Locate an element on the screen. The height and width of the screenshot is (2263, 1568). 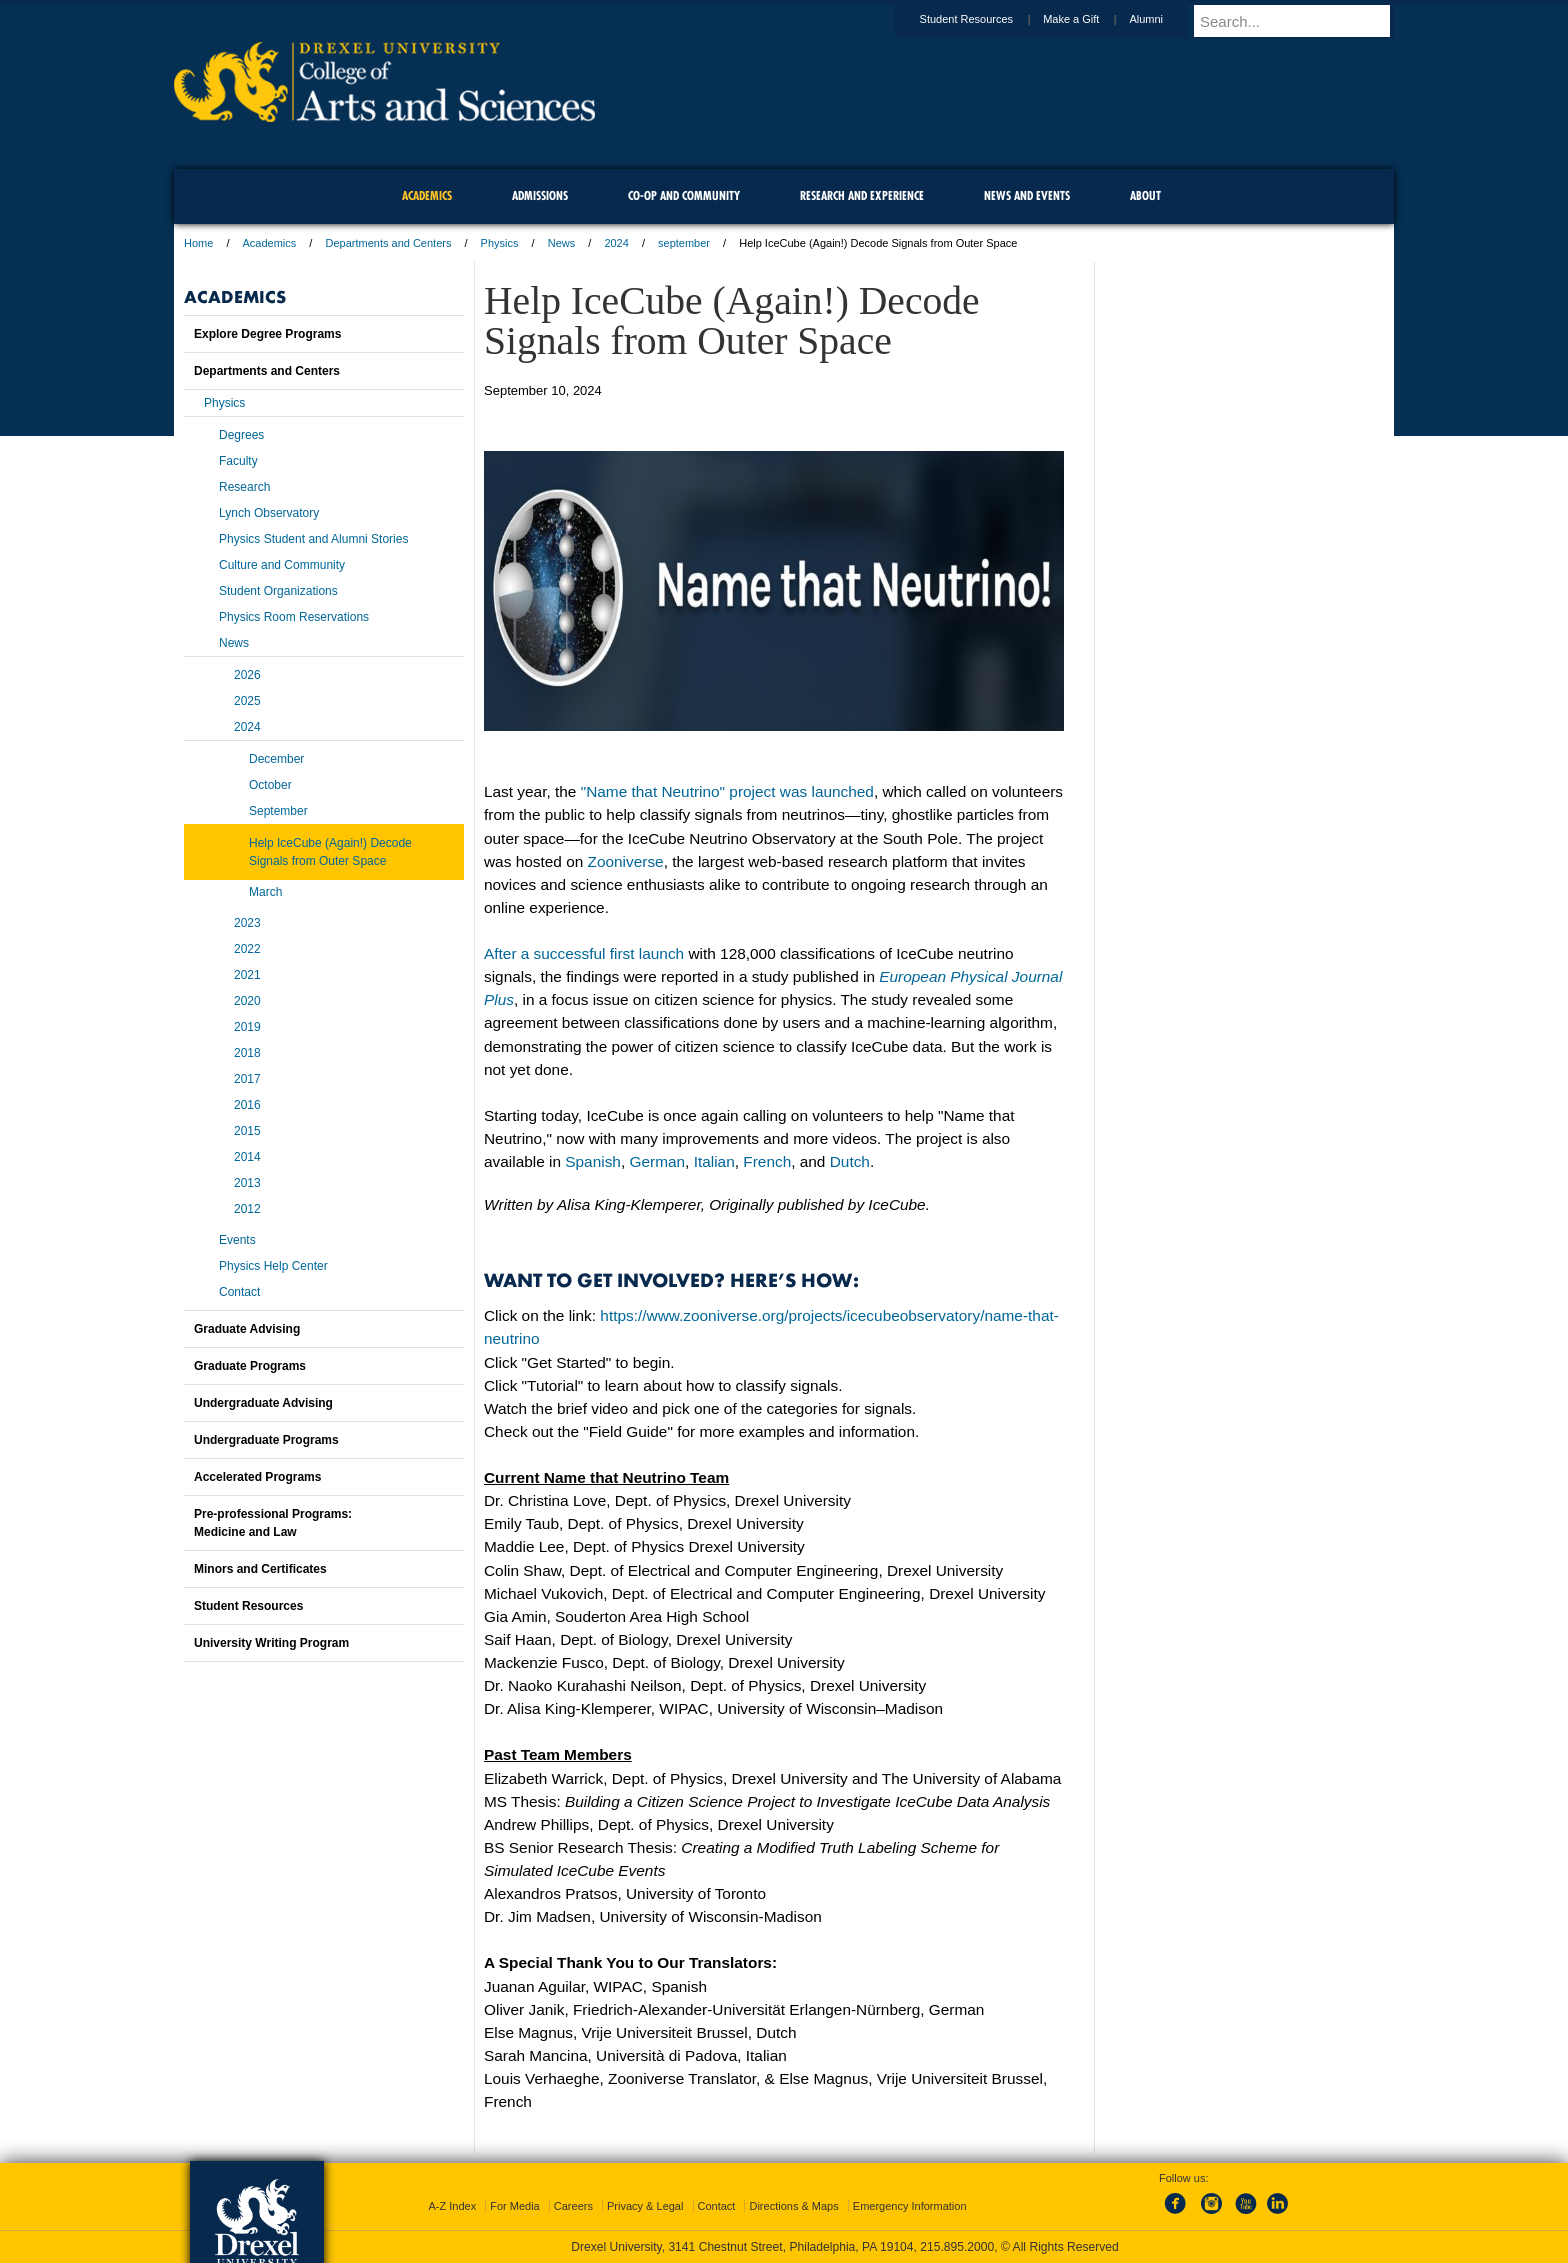
December is located at coordinates (276, 759).